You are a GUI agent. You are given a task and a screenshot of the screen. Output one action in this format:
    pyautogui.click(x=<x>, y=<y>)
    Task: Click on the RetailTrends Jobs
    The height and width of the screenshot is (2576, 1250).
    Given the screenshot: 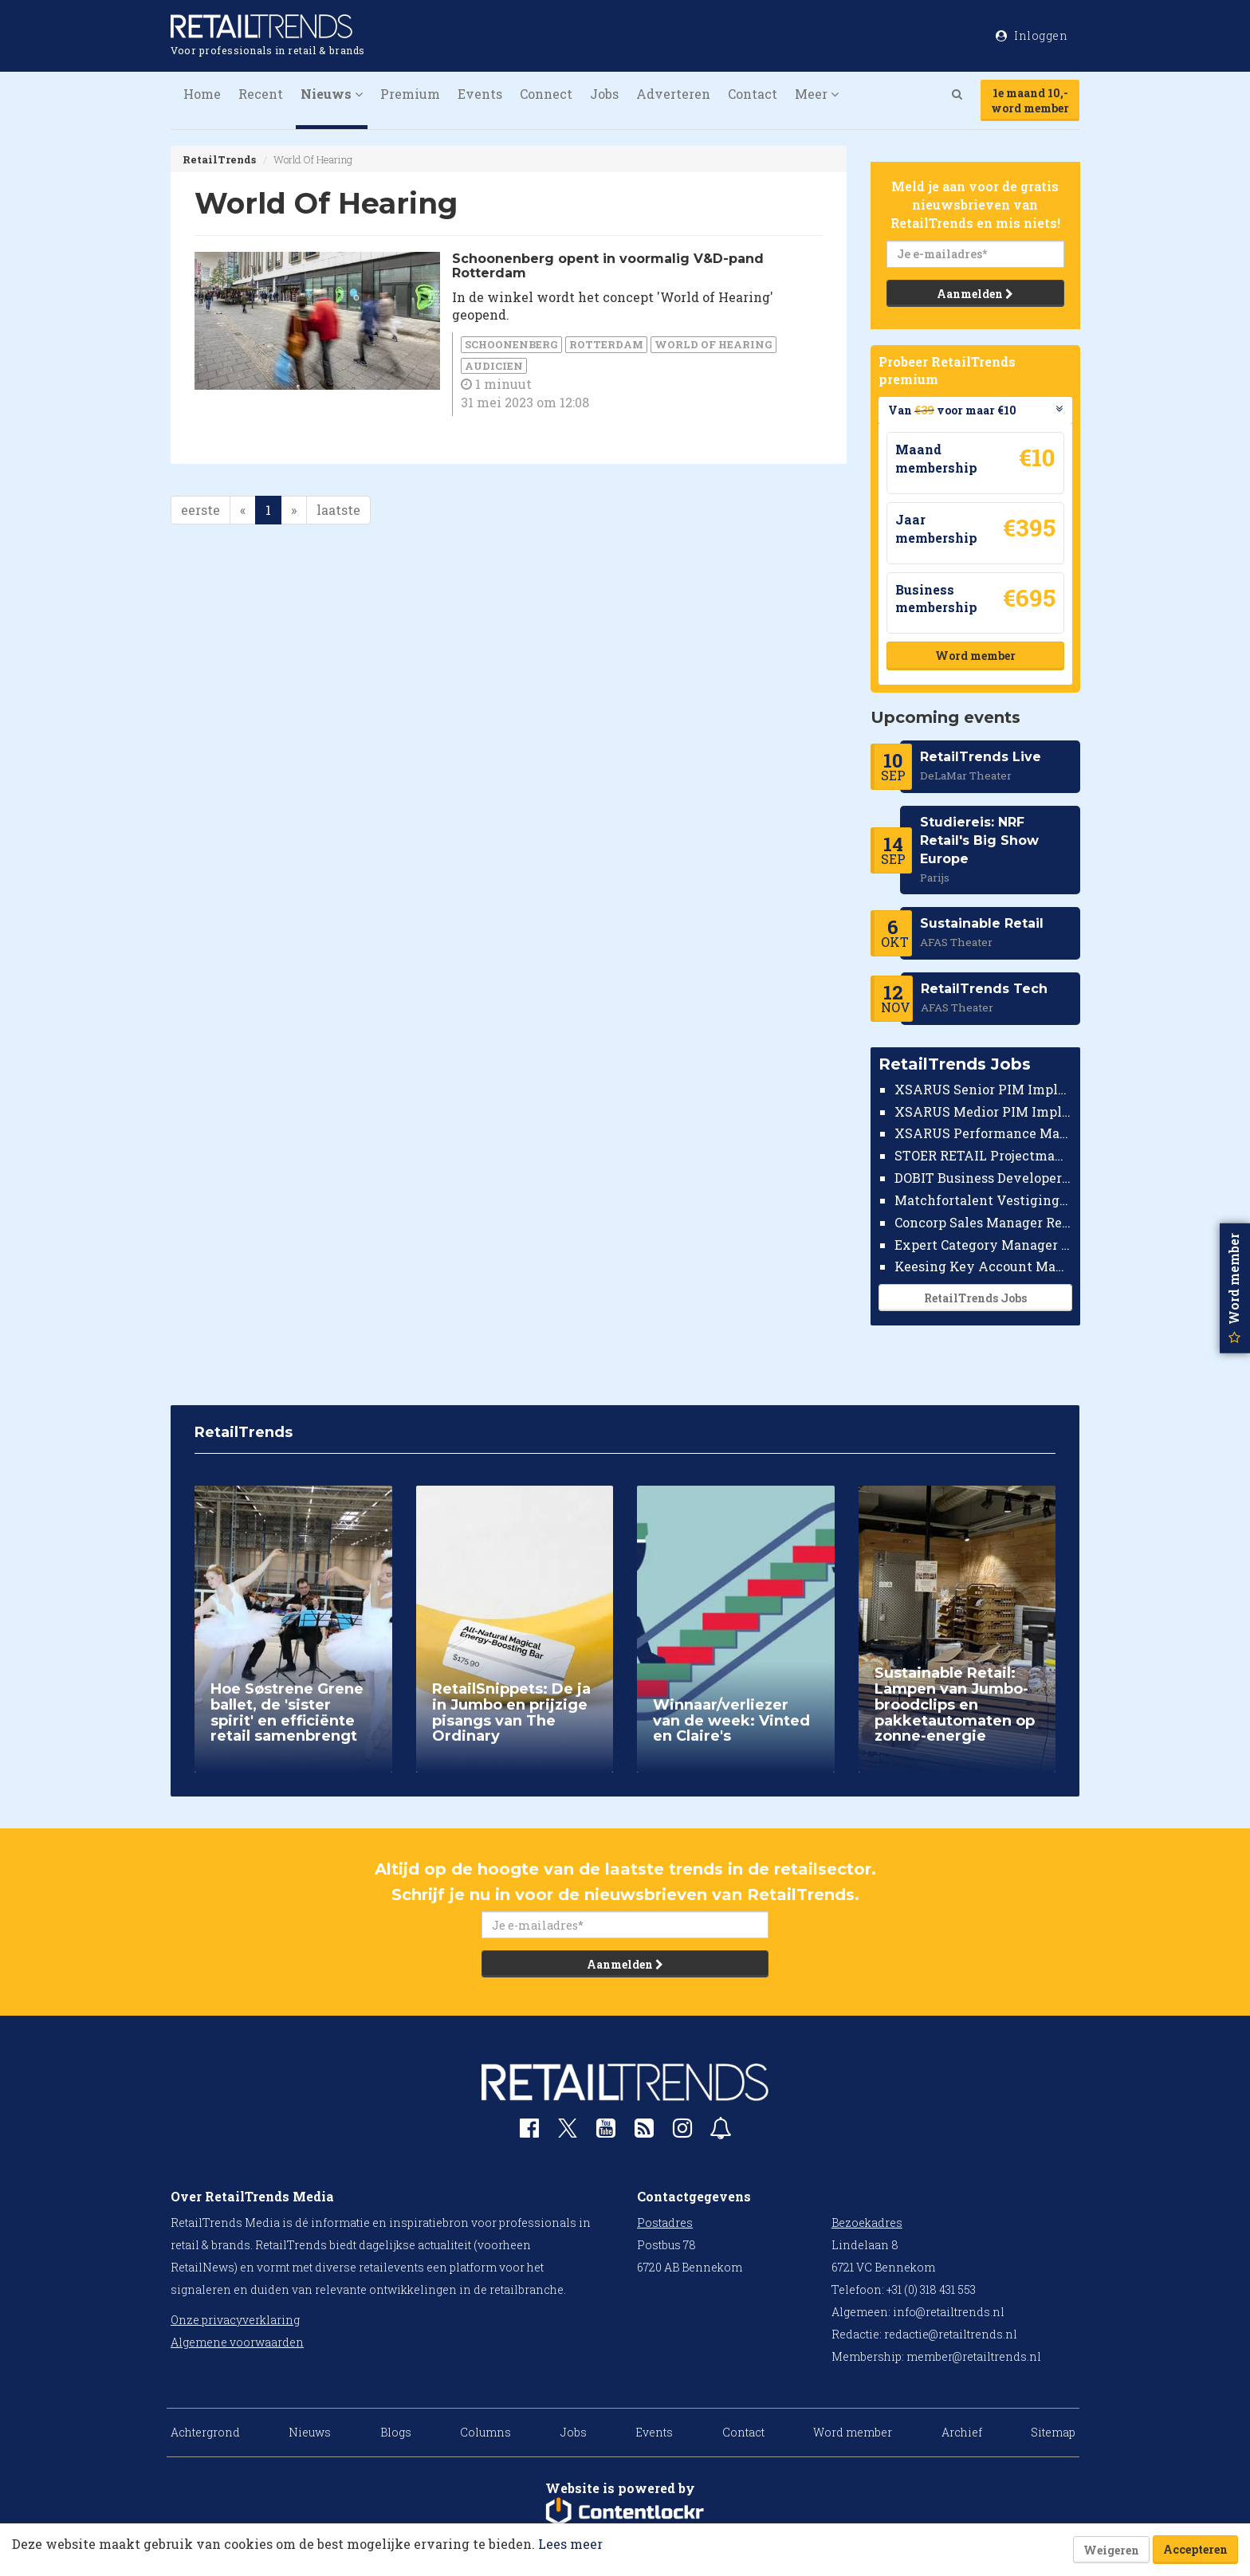 What is the action you would take?
    pyautogui.click(x=974, y=1298)
    